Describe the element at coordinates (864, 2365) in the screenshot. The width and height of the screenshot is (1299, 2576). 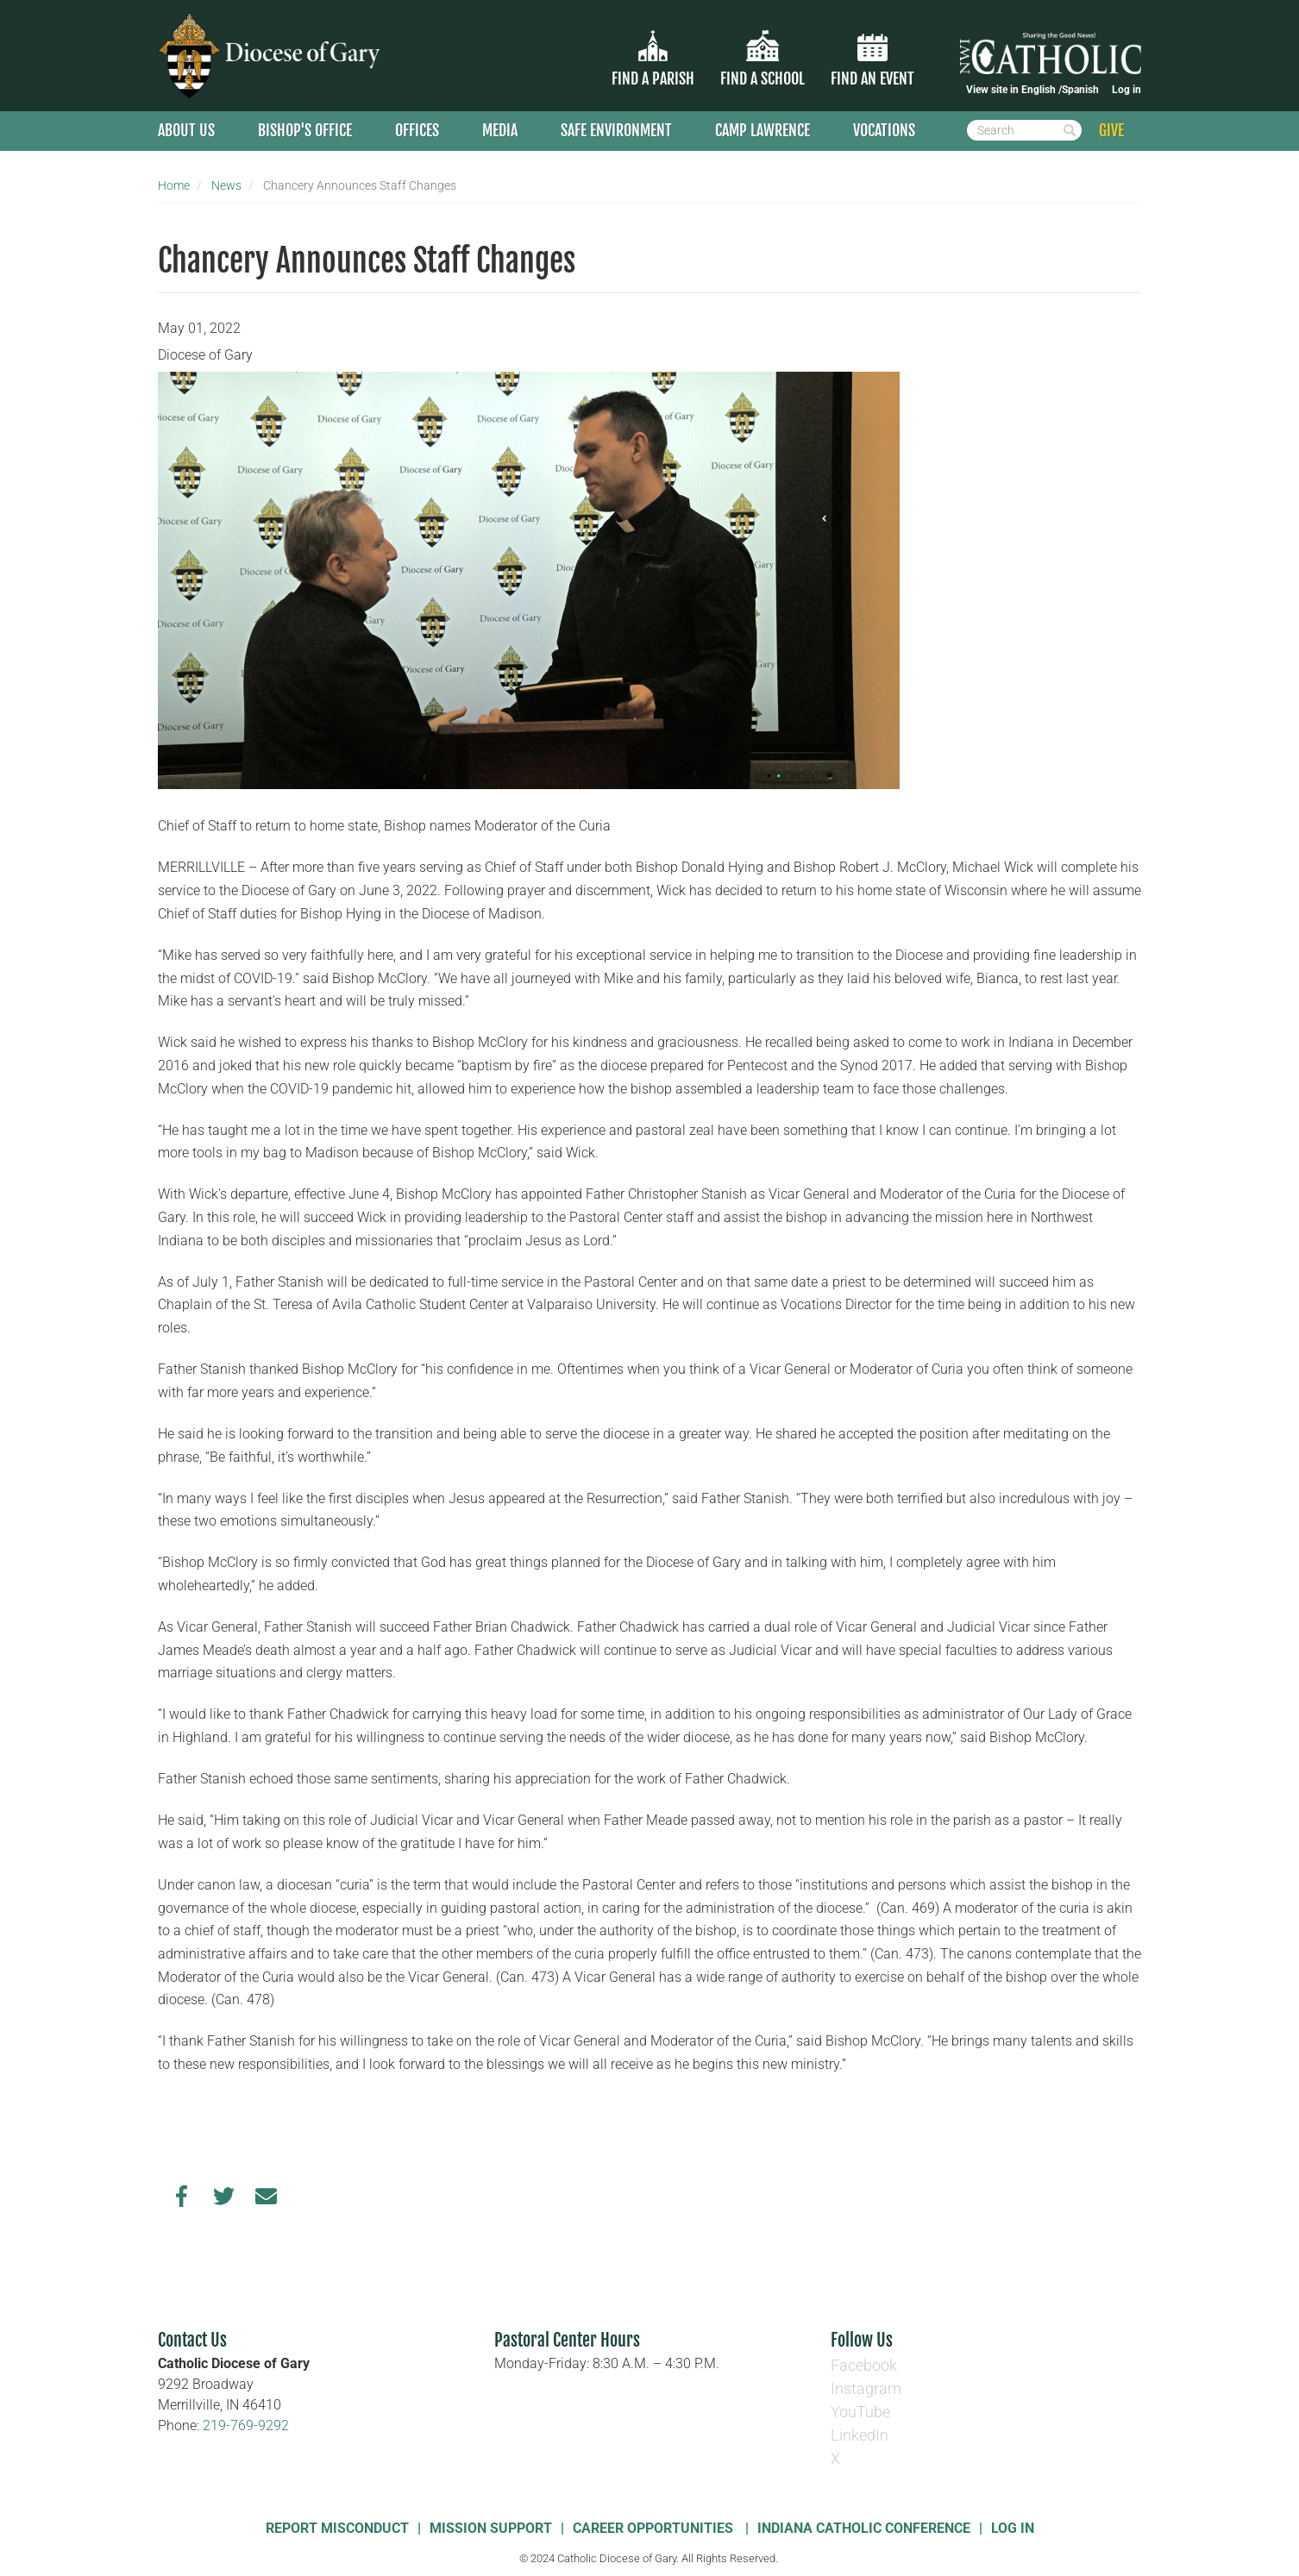
I see `Facebook` at that location.